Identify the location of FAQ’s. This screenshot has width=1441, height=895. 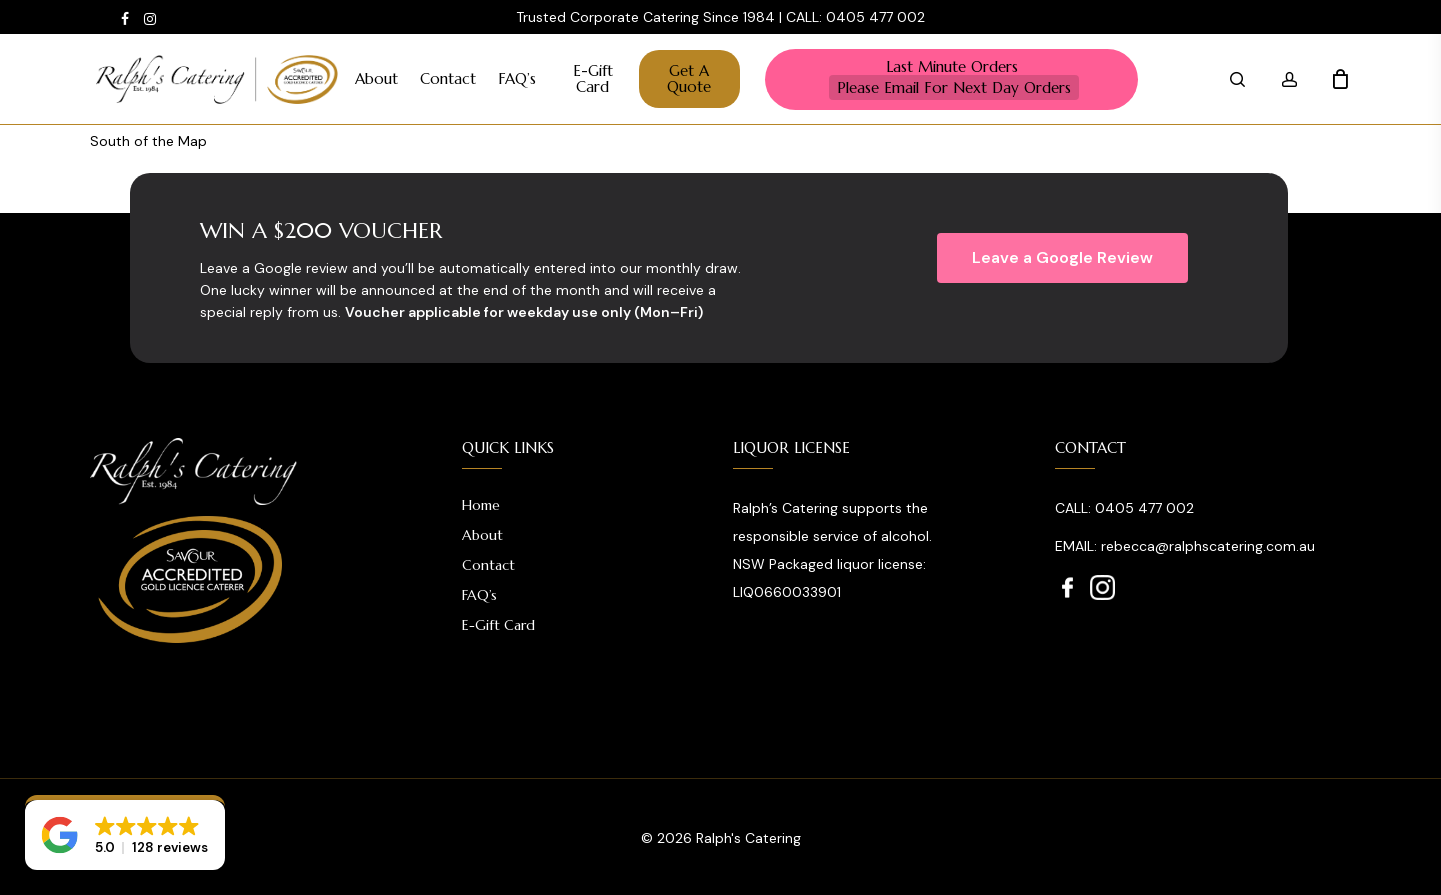
(479, 595).